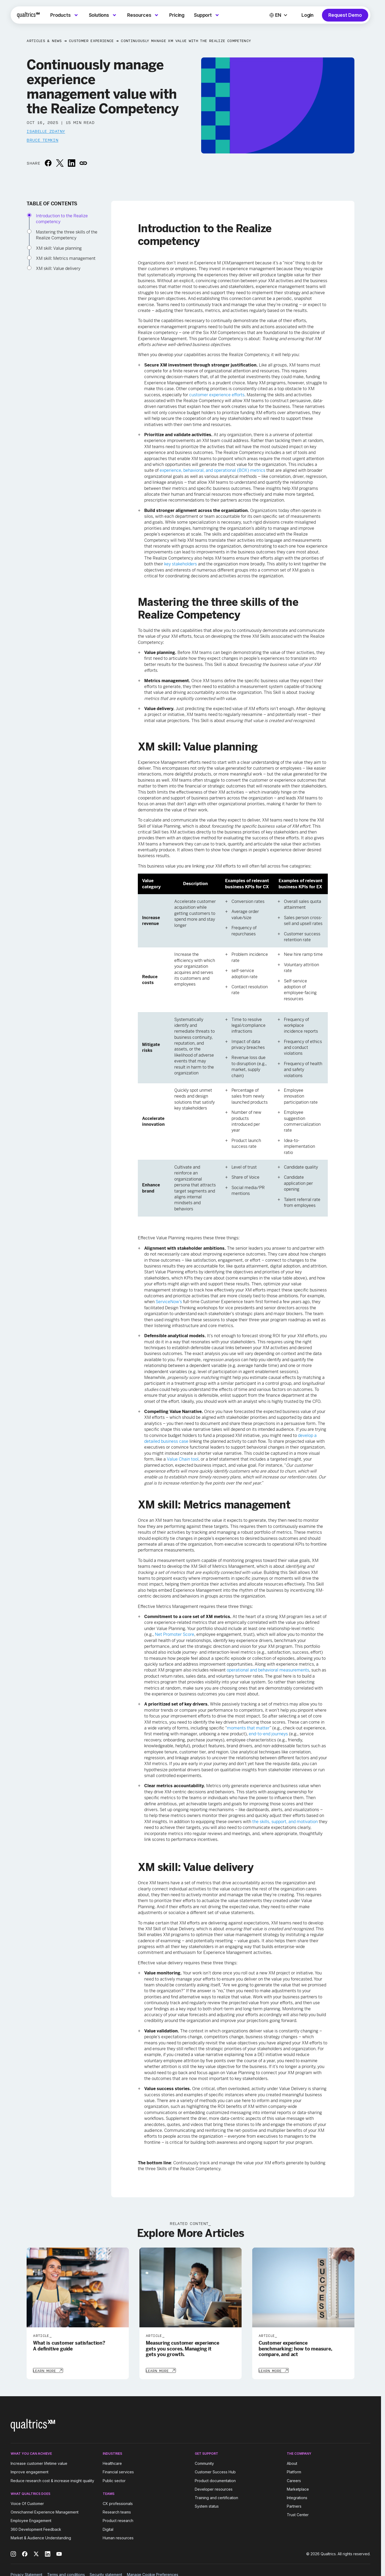 The width and height of the screenshot is (385, 2576). Describe the element at coordinates (180, 564) in the screenshot. I see `key stakeholders` at that location.